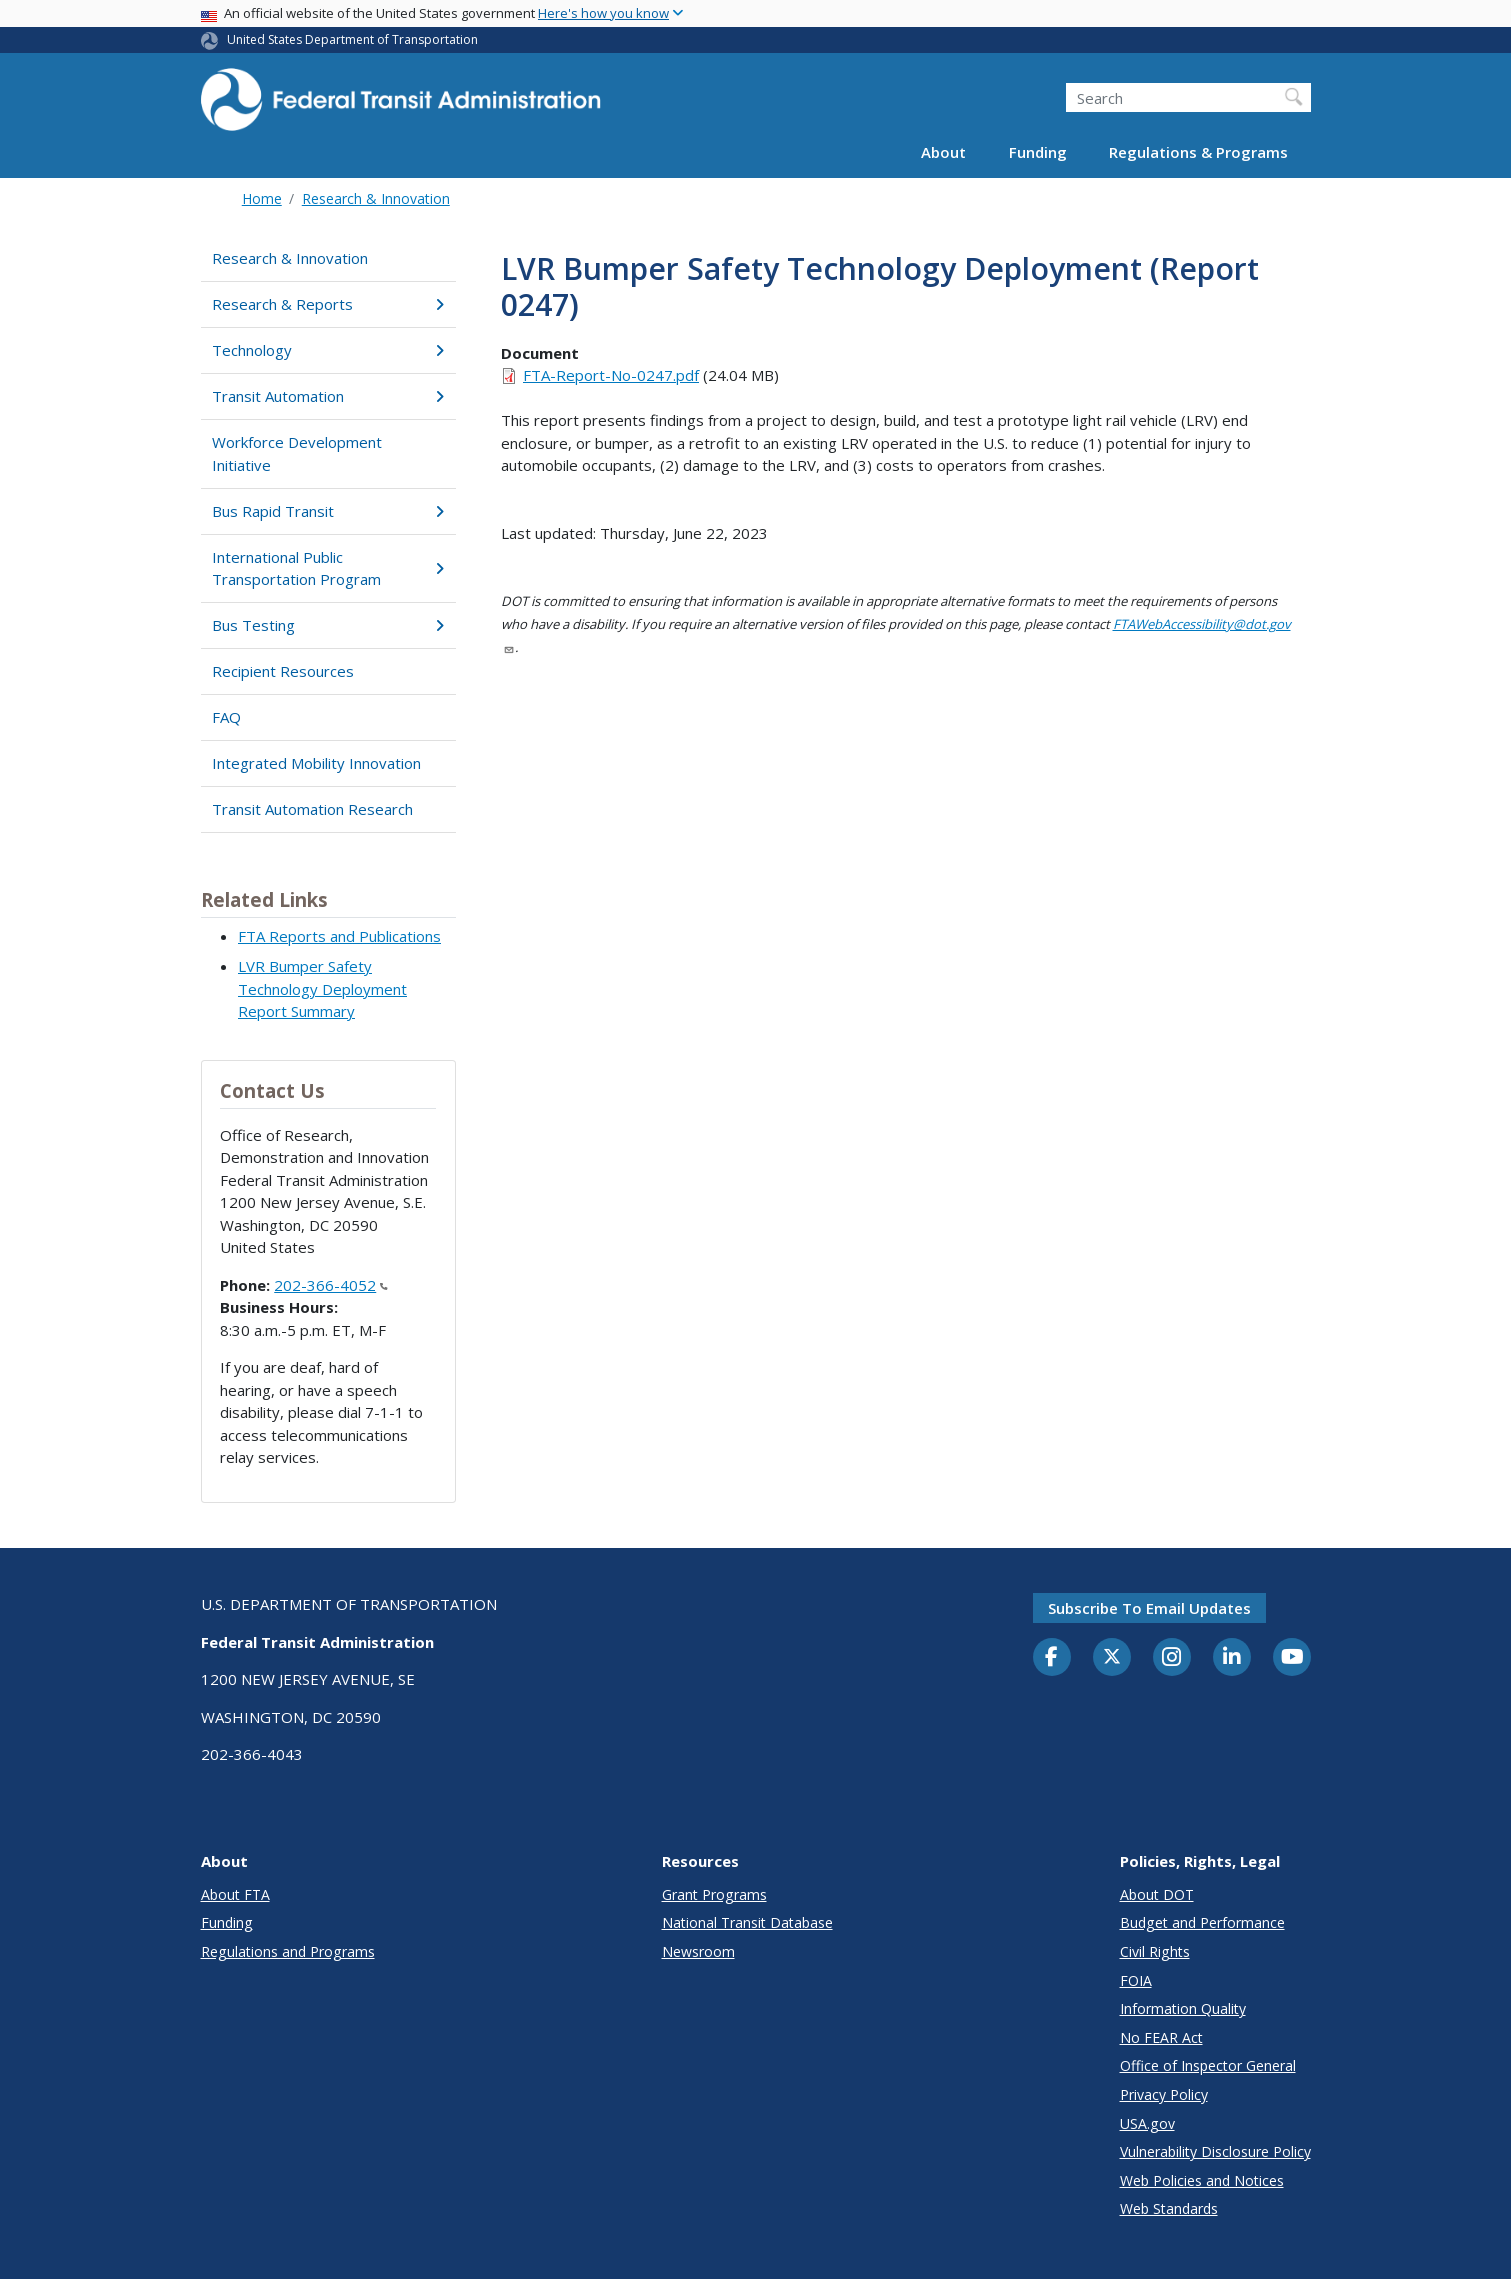 The width and height of the screenshot is (1511, 2279). I want to click on Civil Rights, so click(1155, 1951).